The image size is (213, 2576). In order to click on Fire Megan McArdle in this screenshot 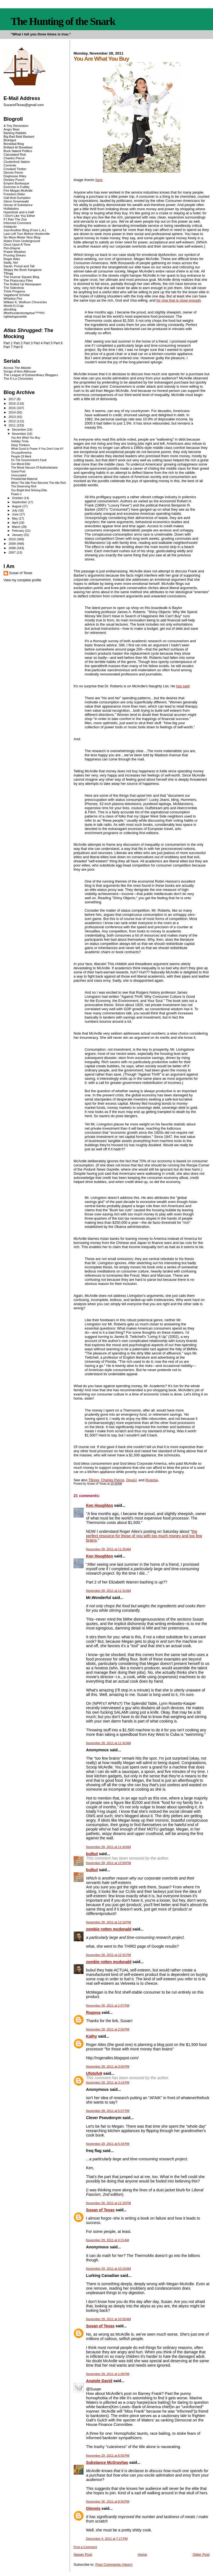, I will do `click(18, 190)`.